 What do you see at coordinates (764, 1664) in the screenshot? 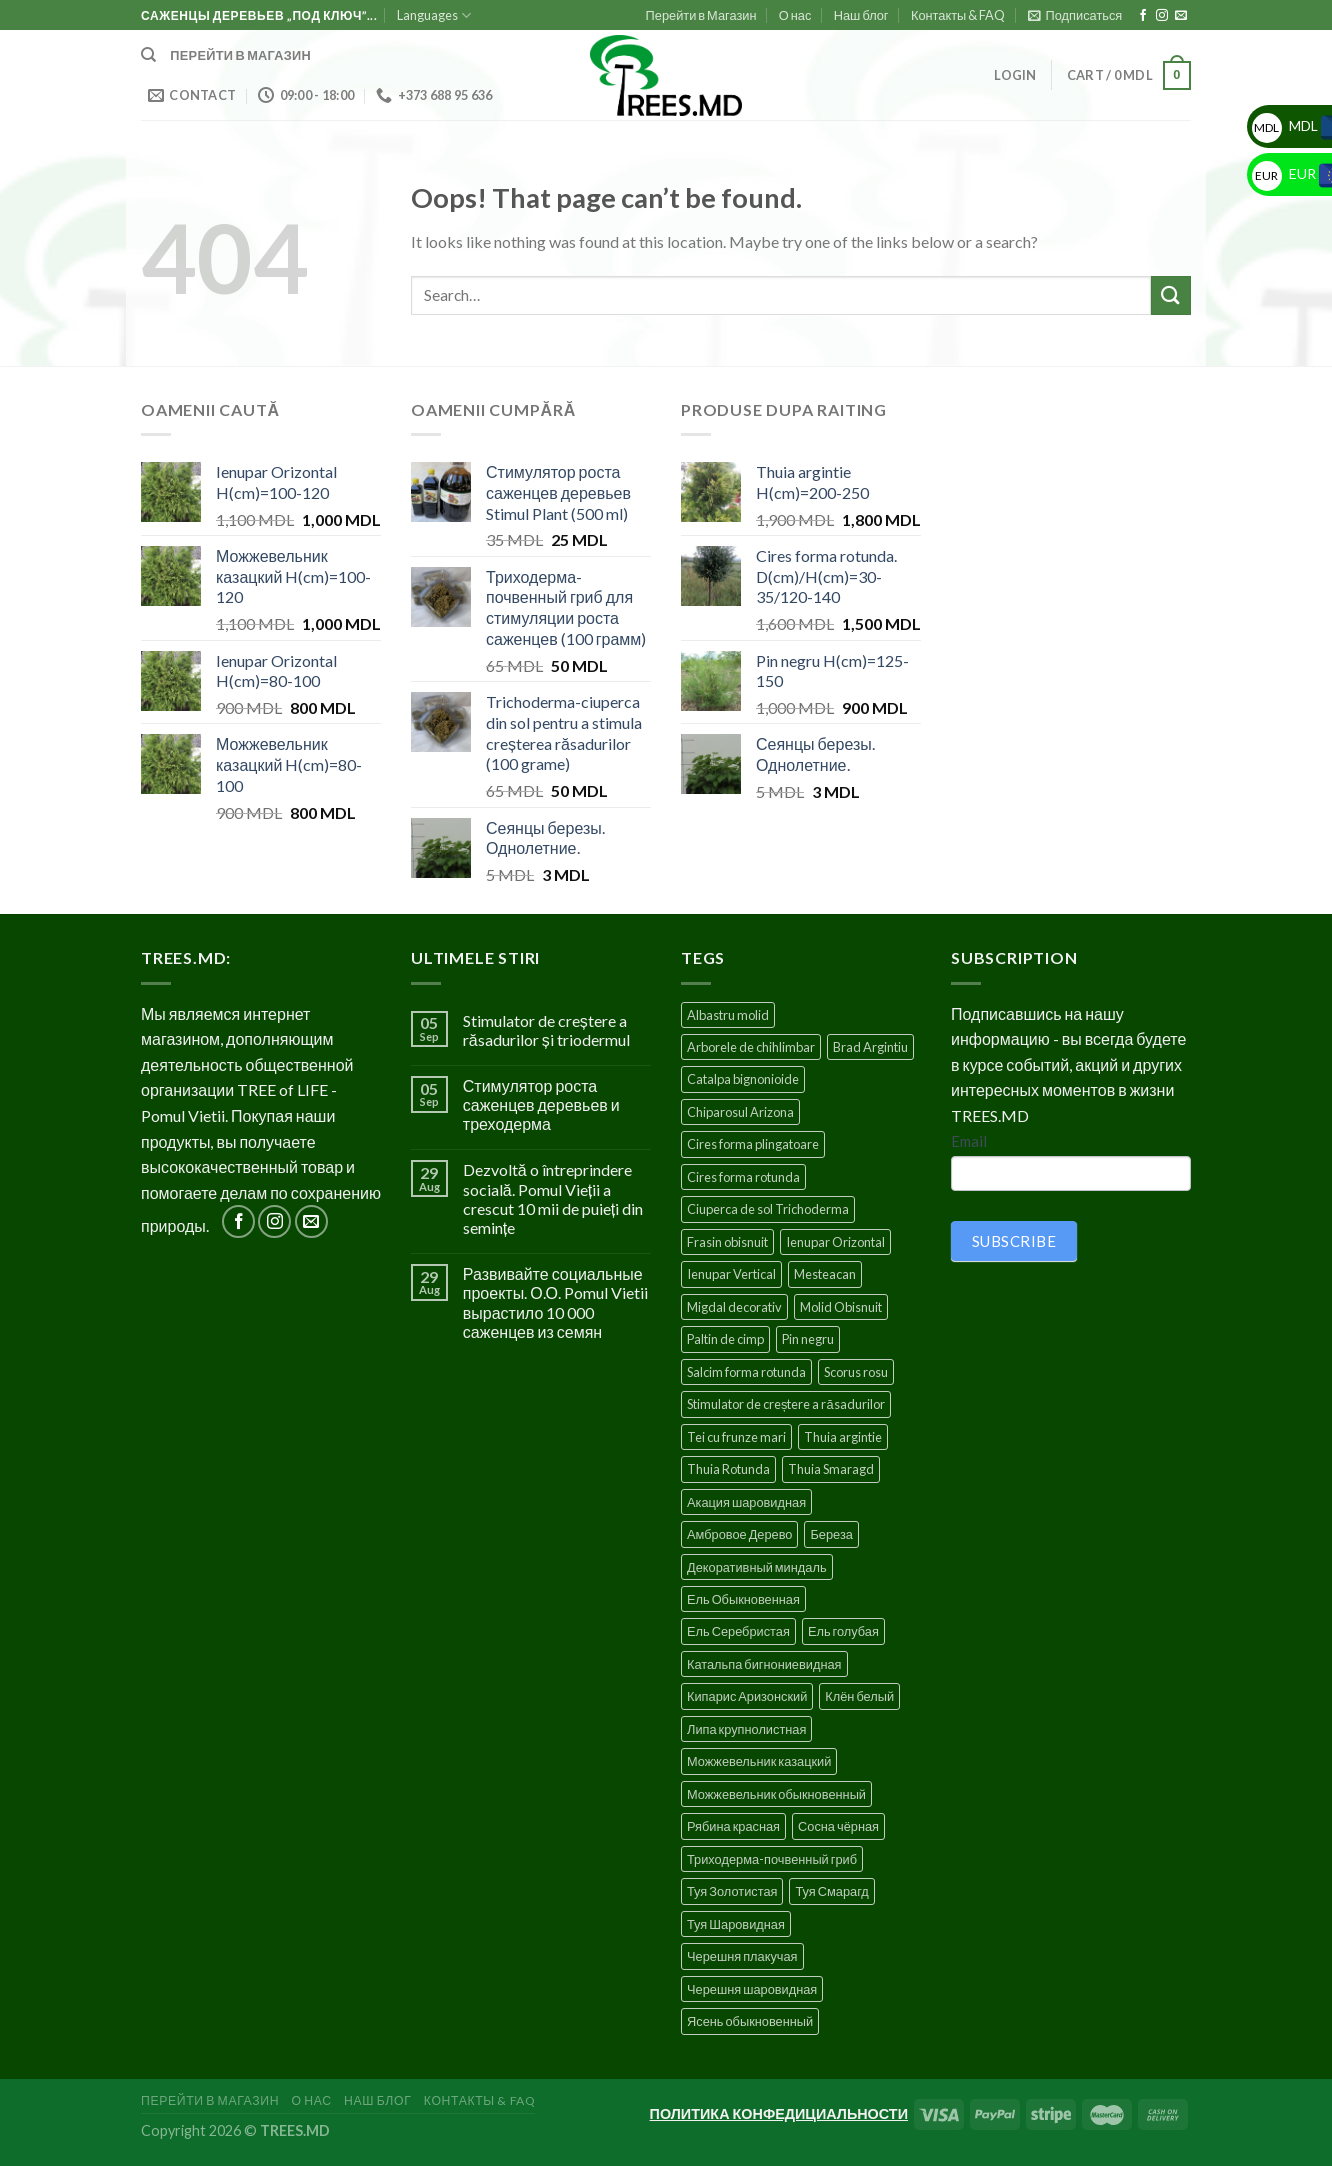
I see `Катальпа бигнониевидная [Катальпа бигнониевидная (5 products)]` at bounding box center [764, 1664].